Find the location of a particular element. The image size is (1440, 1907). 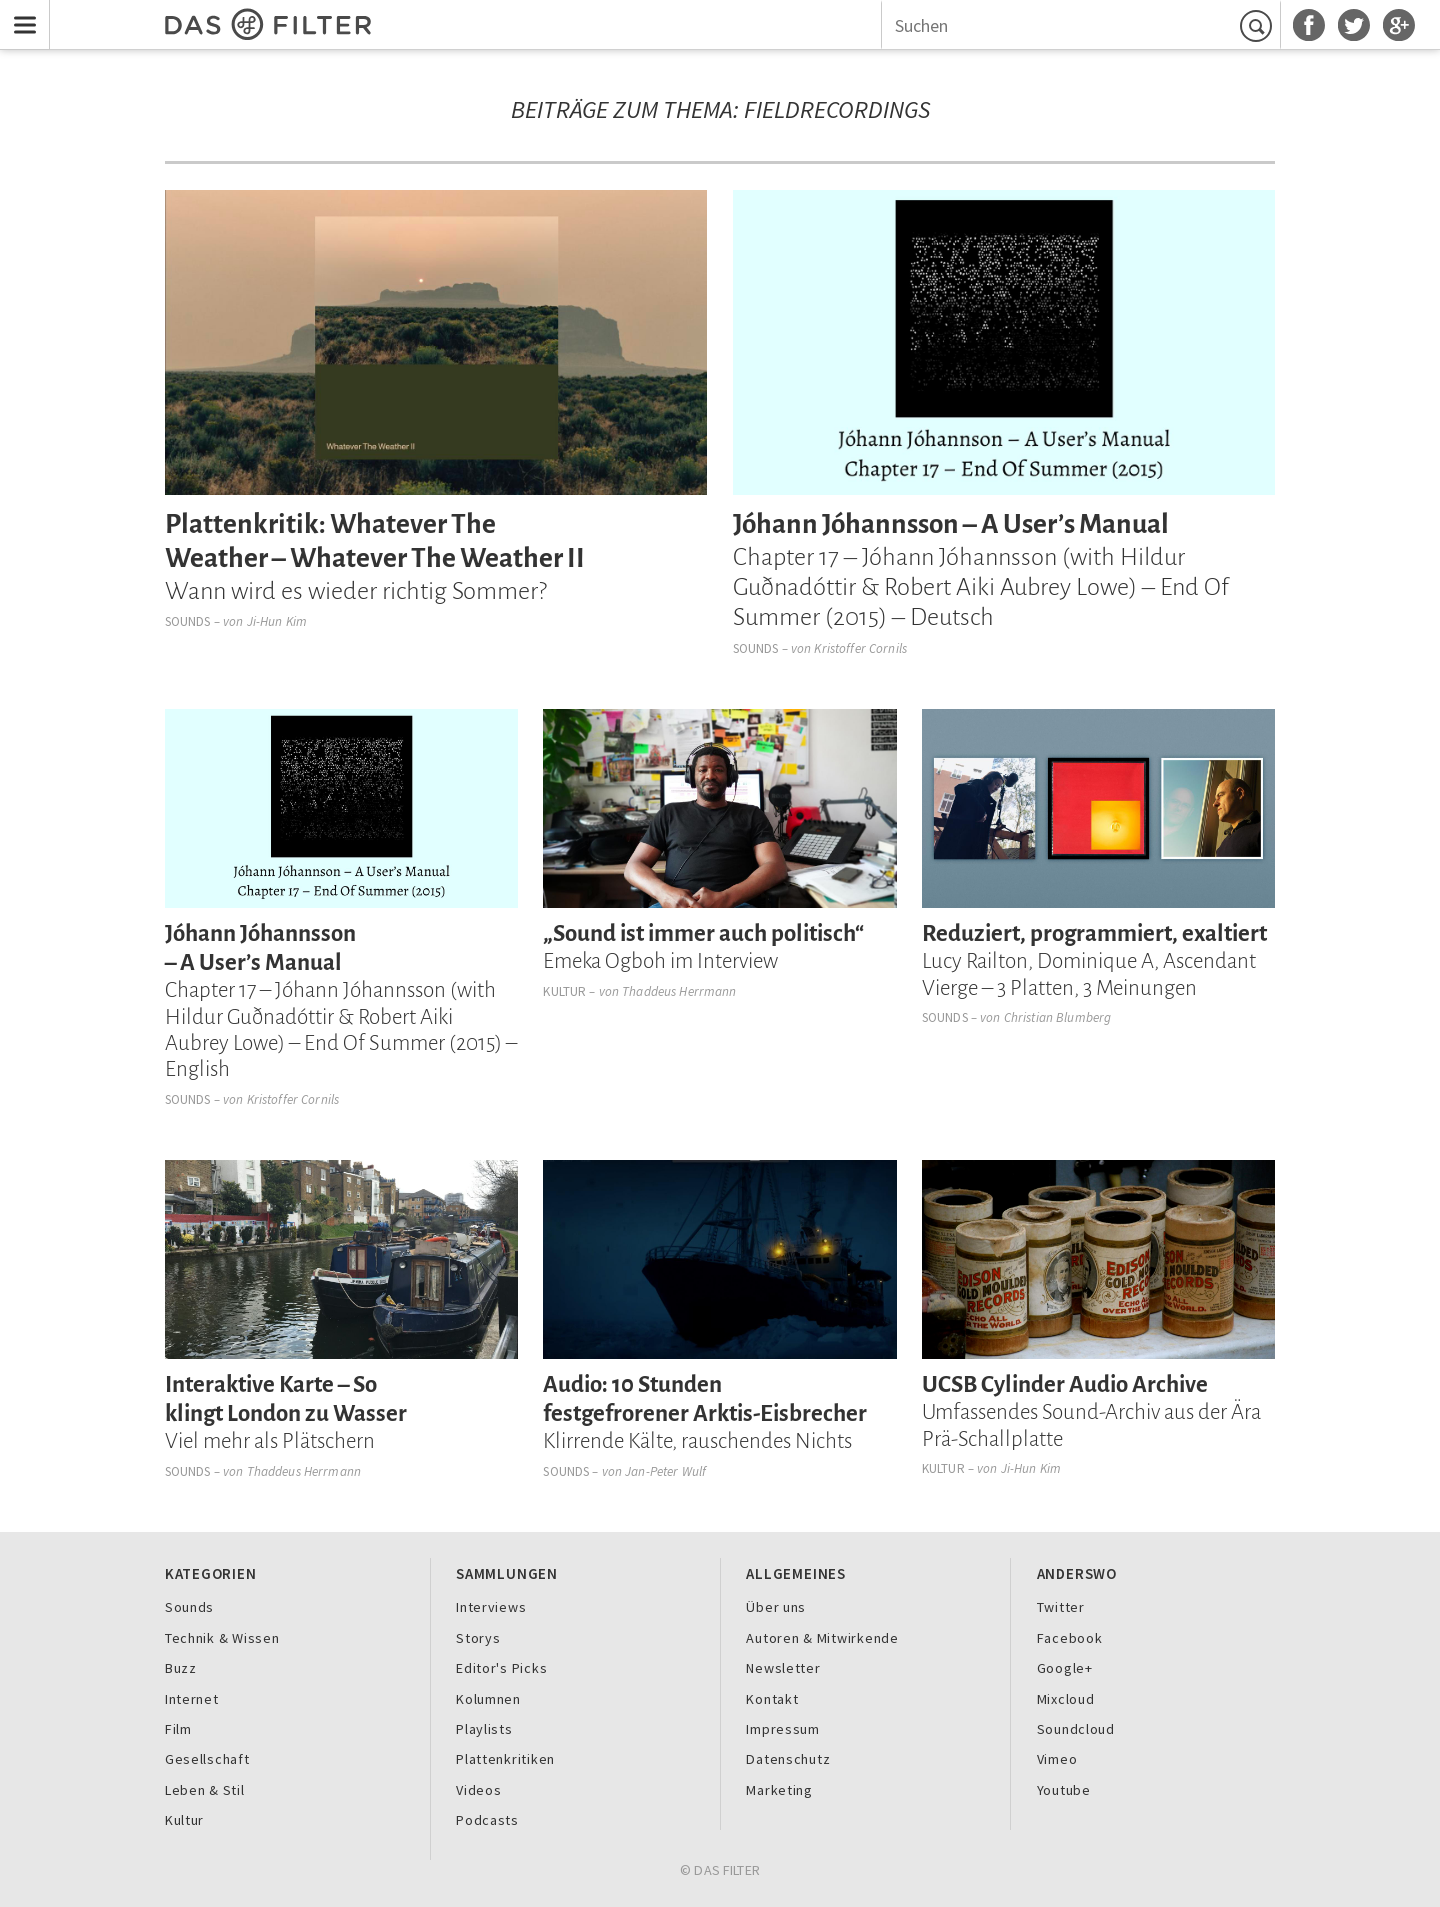

Film is located at coordinates (178, 1729).